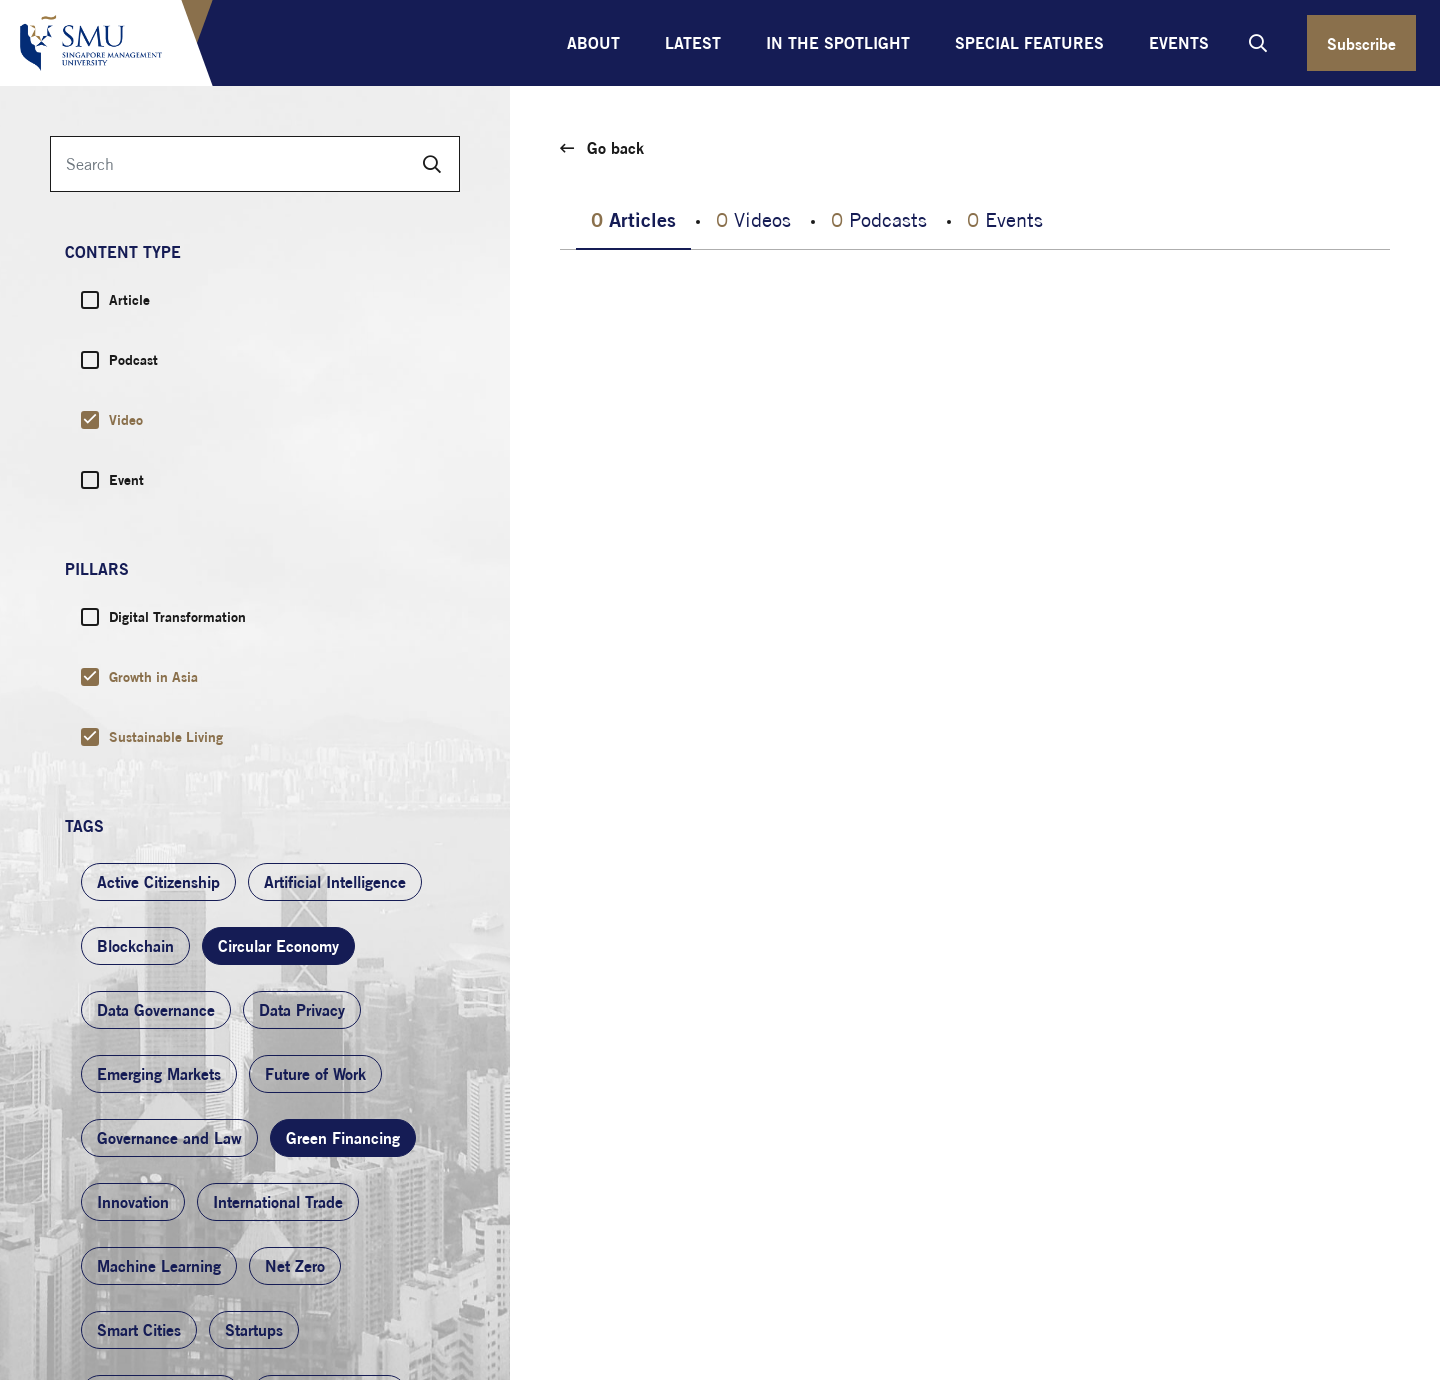 This screenshot has height=1380, width=1440. Describe the element at coordinates (169, 1138) in the screenshot. I see `Governance and Law` at that location.